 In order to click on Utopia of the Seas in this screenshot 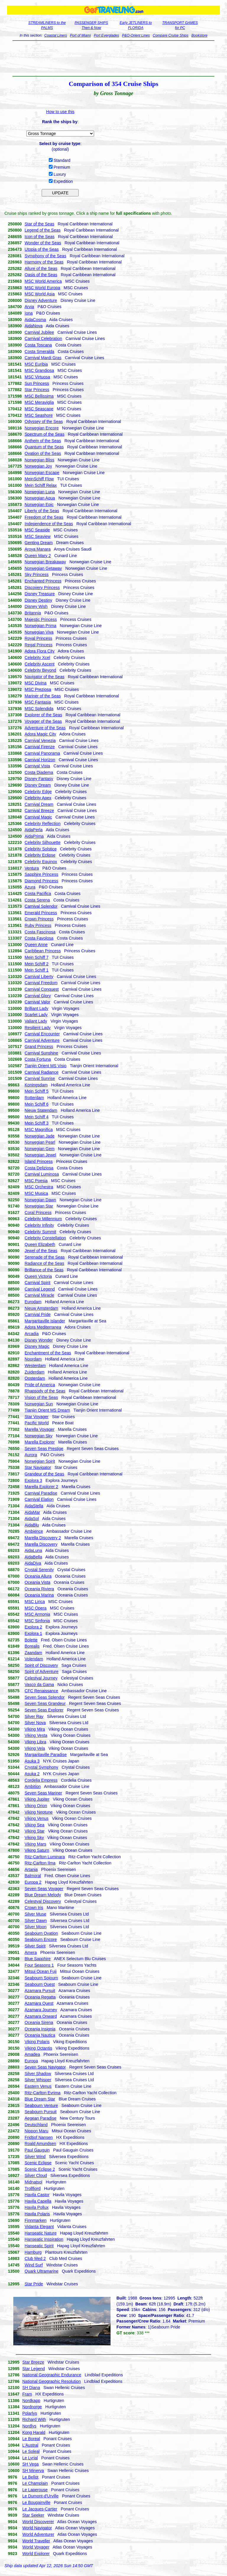, I will do `click(42, 249)`.